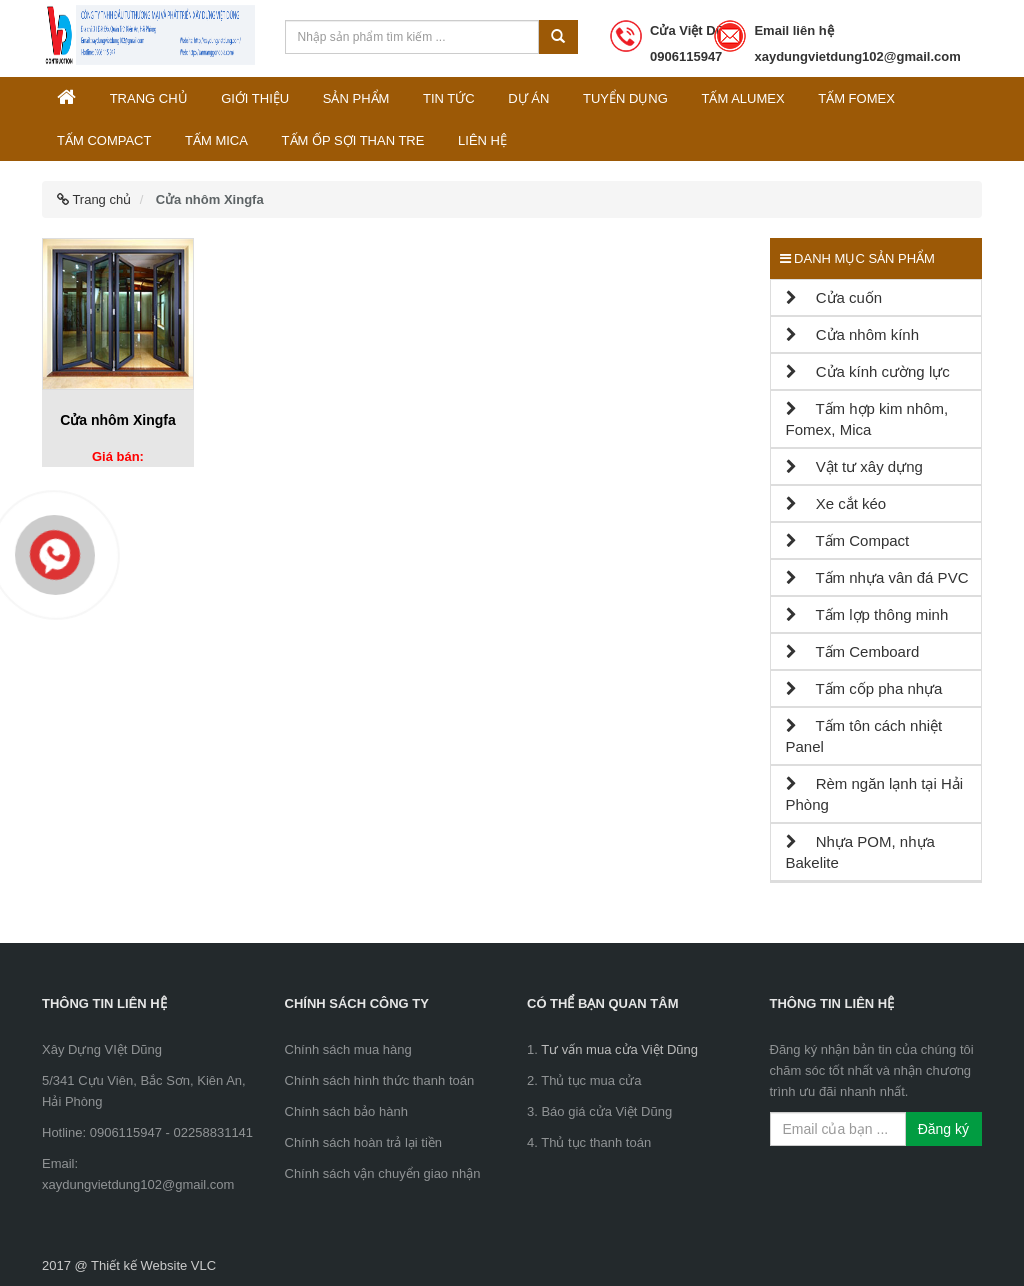 Image resolution: width=1024 pixels, height=1286 pixels. What do you see at coordinates (854, 466) in the screenshot?
I see `Vật tư xây dựng` at bounding box center [854, 466].